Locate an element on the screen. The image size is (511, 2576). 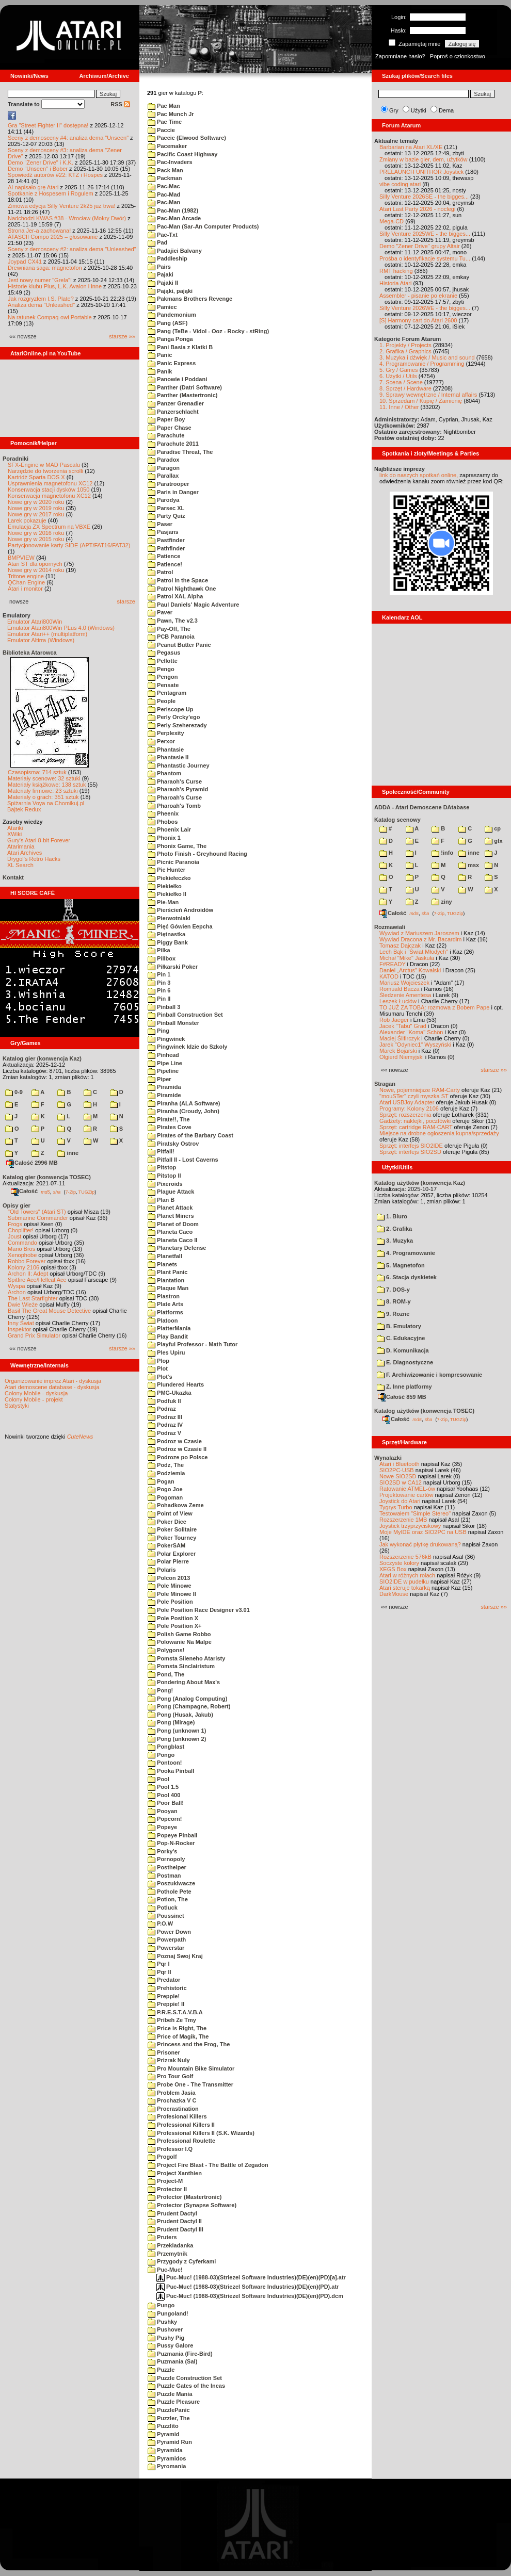
Drygol's Retro Hacks is located at coordinates (33, 859).